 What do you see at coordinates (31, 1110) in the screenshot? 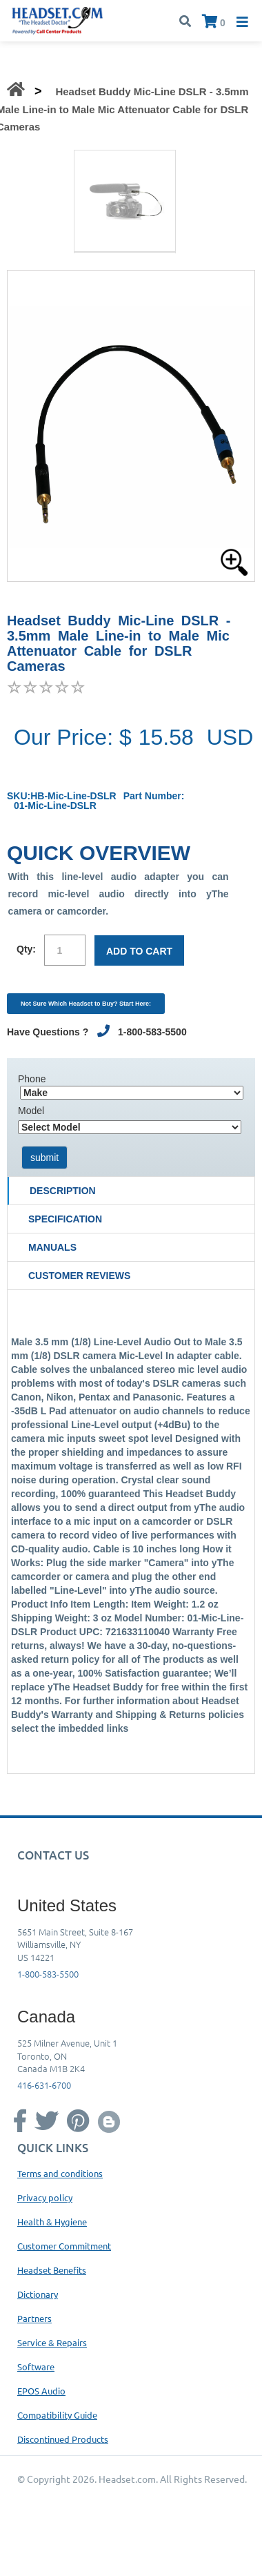
I see `Model` at bounding box center [31, 1110].